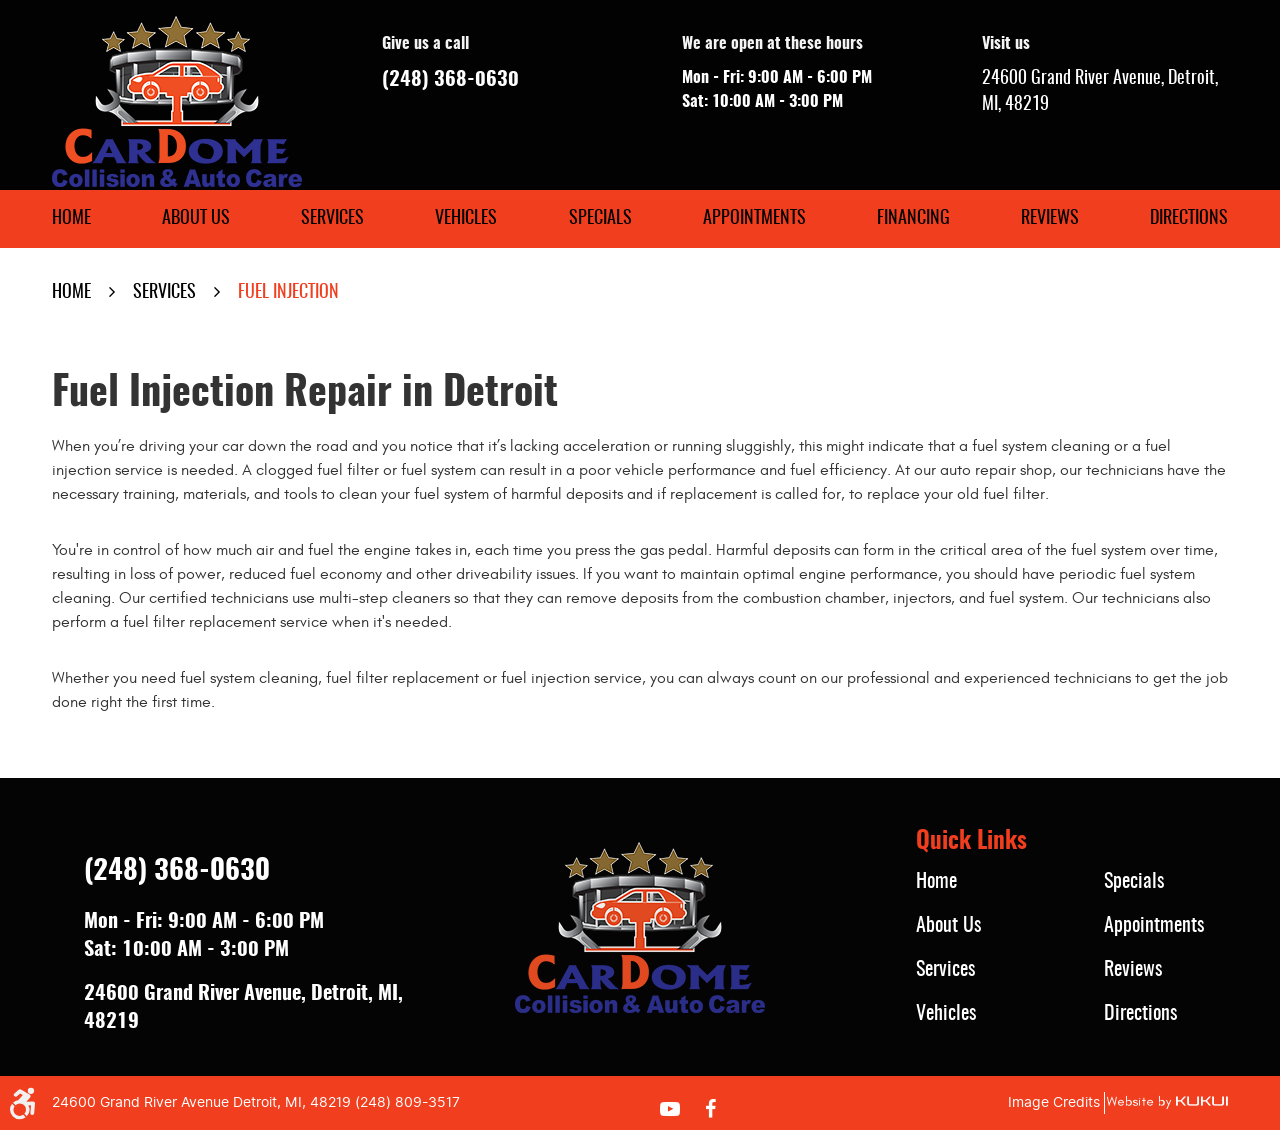 This screenshot has height=1130, width=1280. Describe the element at coordinates (196, 219) in the screenshot. I see `About Us` at that location.